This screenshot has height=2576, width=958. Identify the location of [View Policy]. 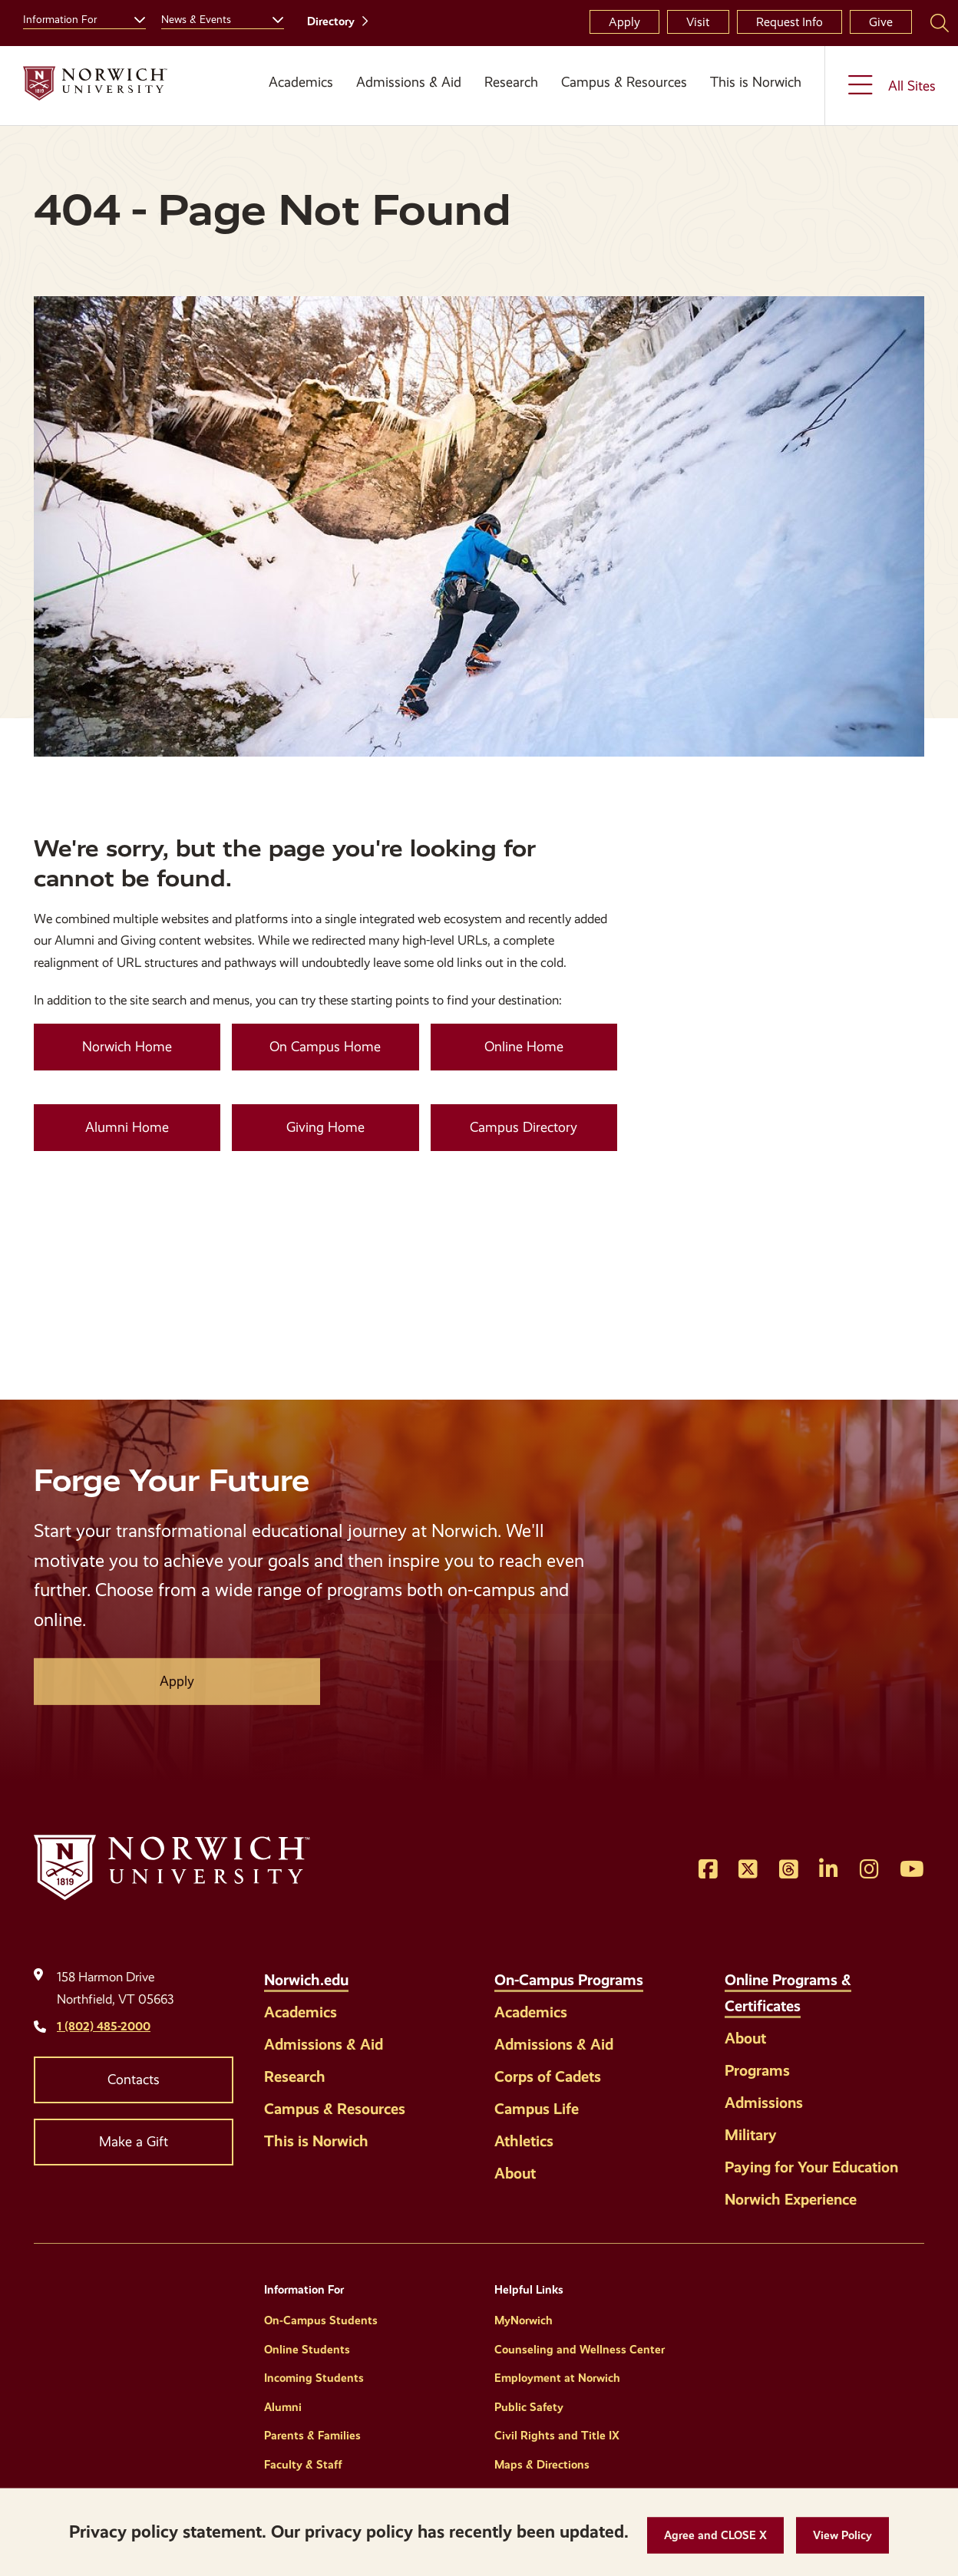
(842, 2536).